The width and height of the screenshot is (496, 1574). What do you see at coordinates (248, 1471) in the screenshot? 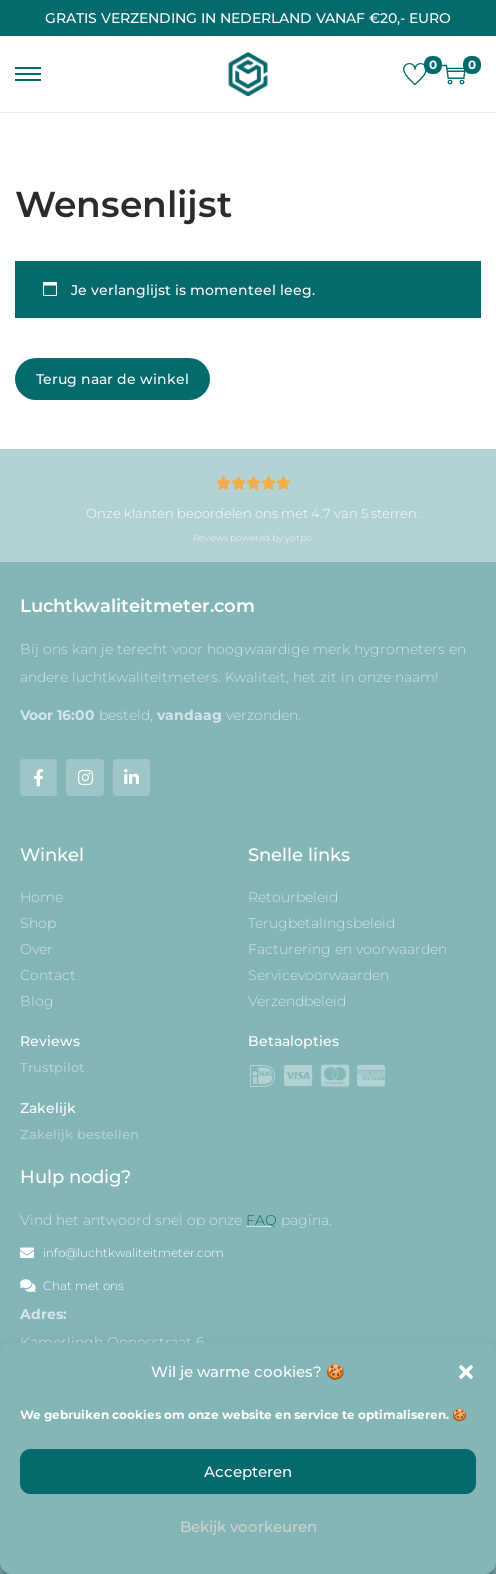
I see `Accepteren` at bounding box center [248, 1471].